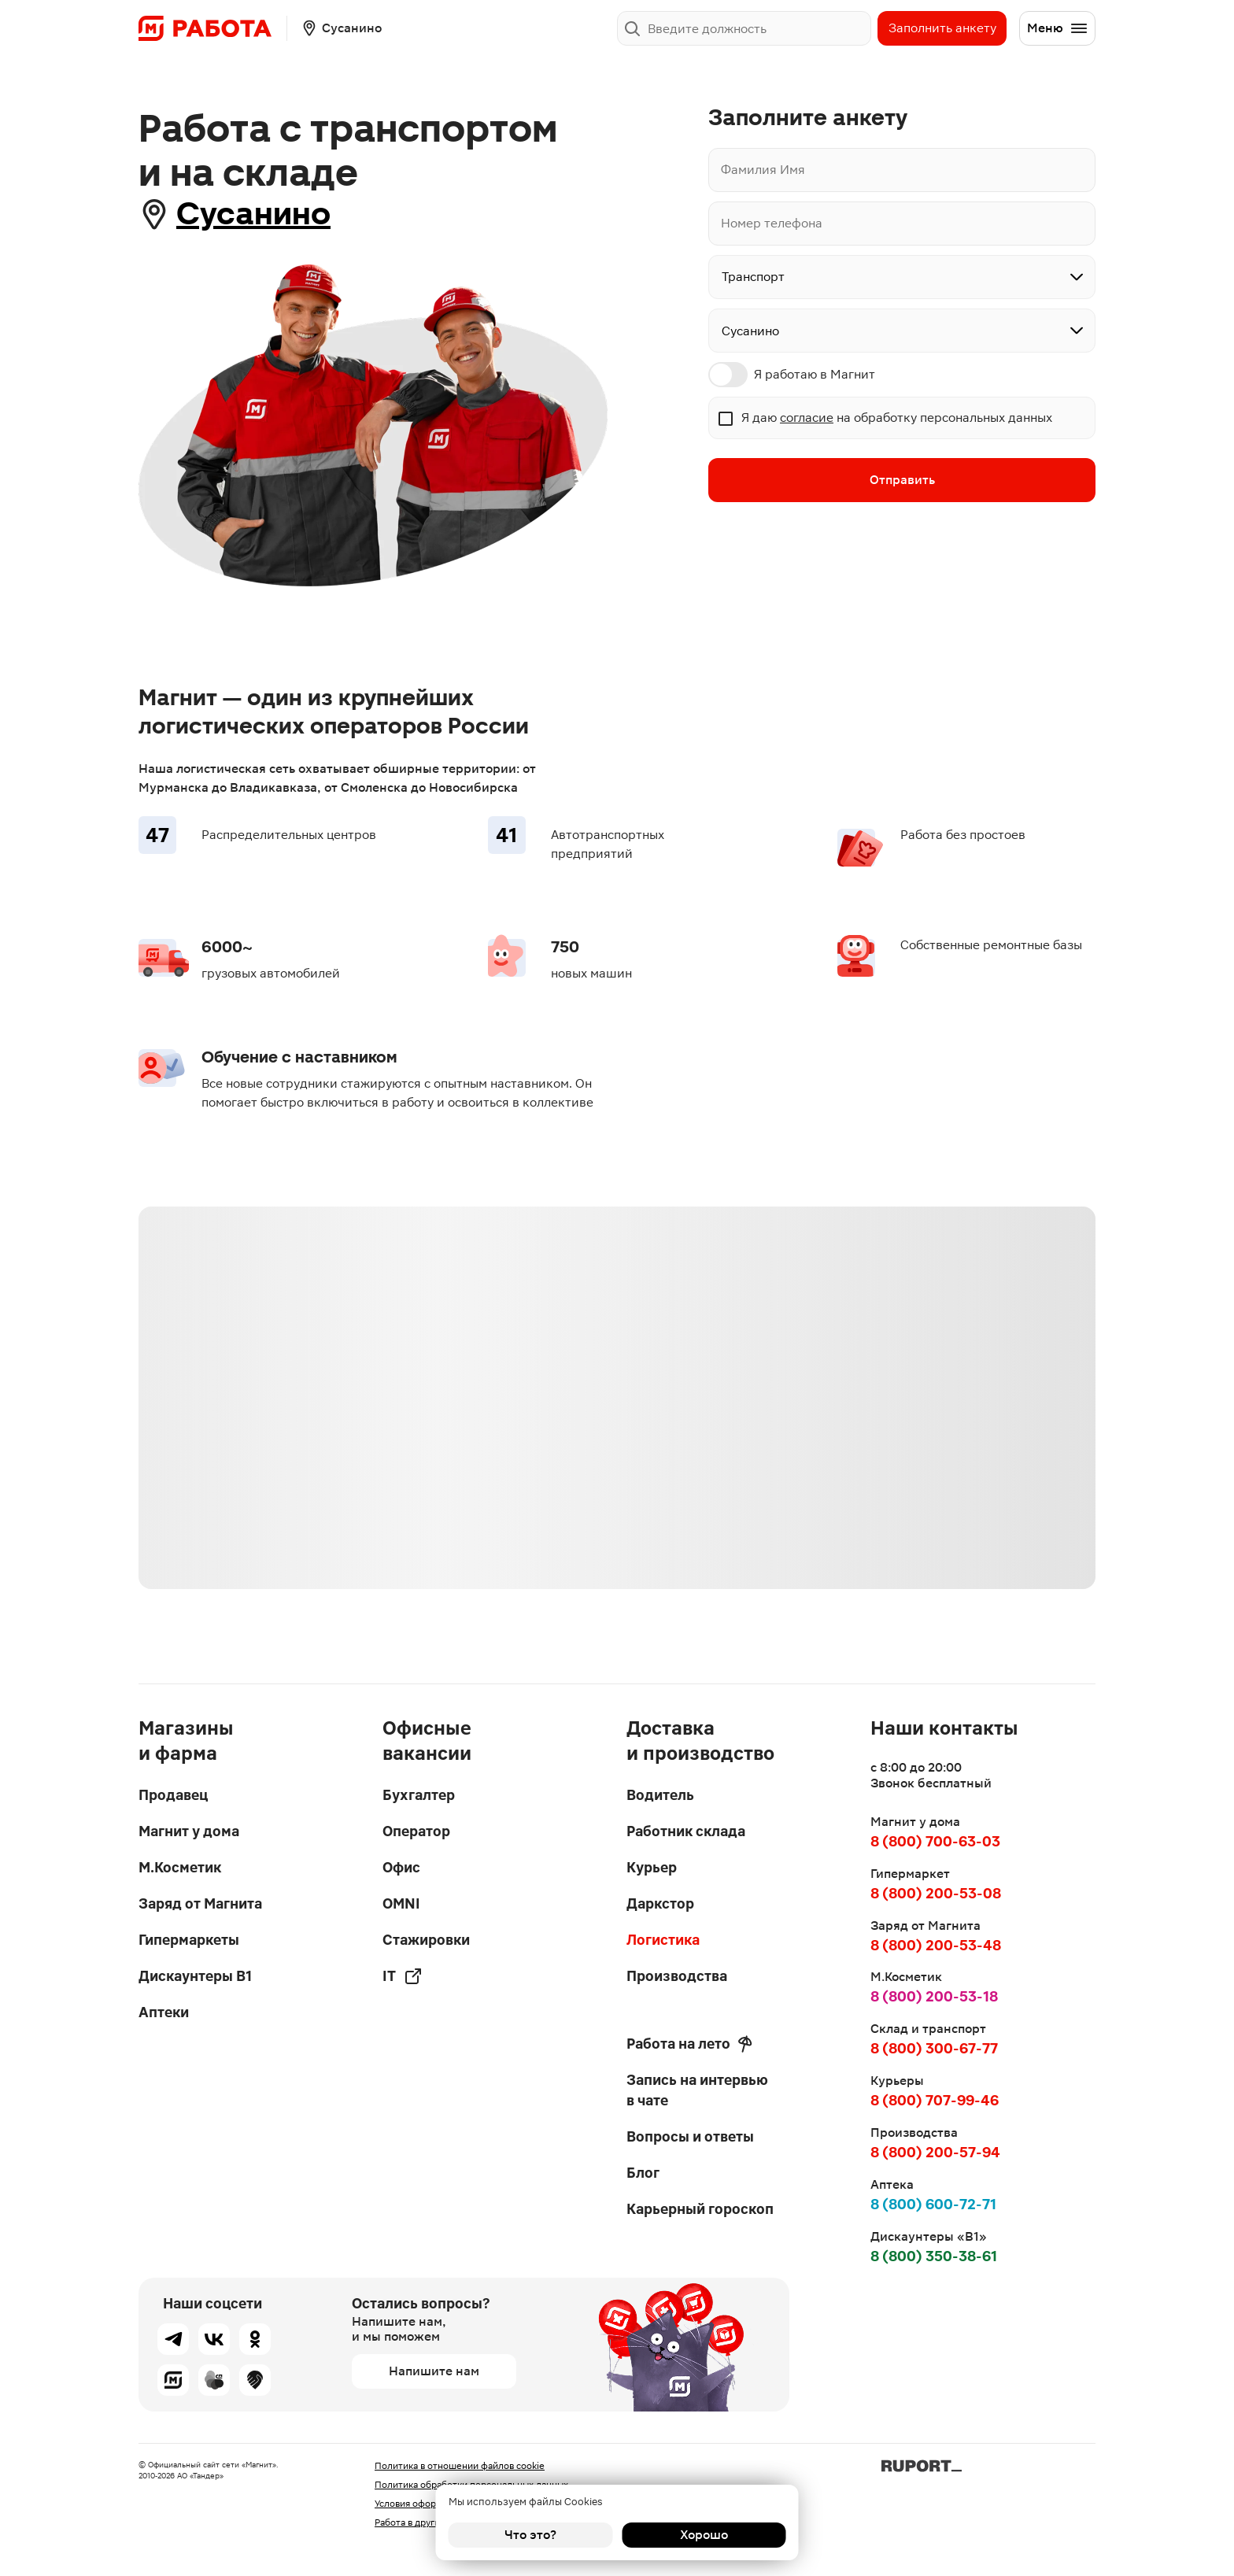 This screenshot has width=1234, height=2576. I want to click on Заряд от Магнита, so click(200, 1903).